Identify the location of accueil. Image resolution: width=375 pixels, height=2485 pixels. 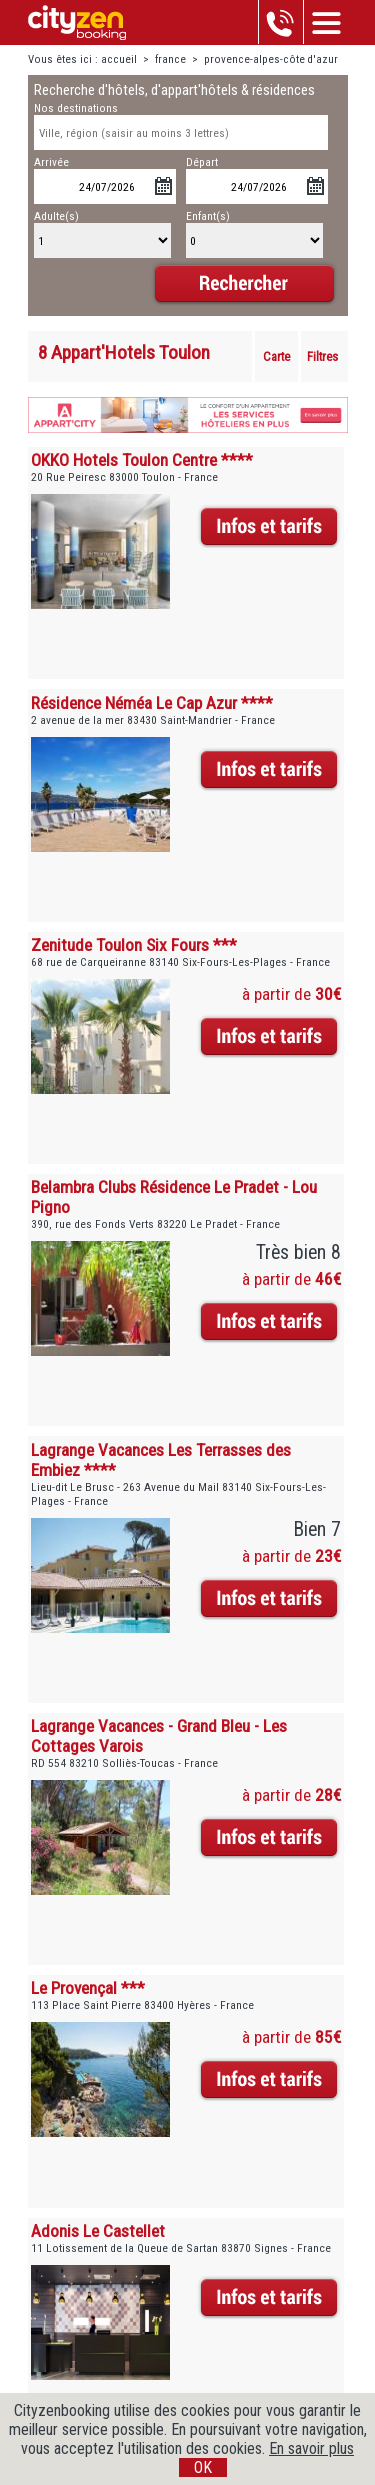
(119, 59).